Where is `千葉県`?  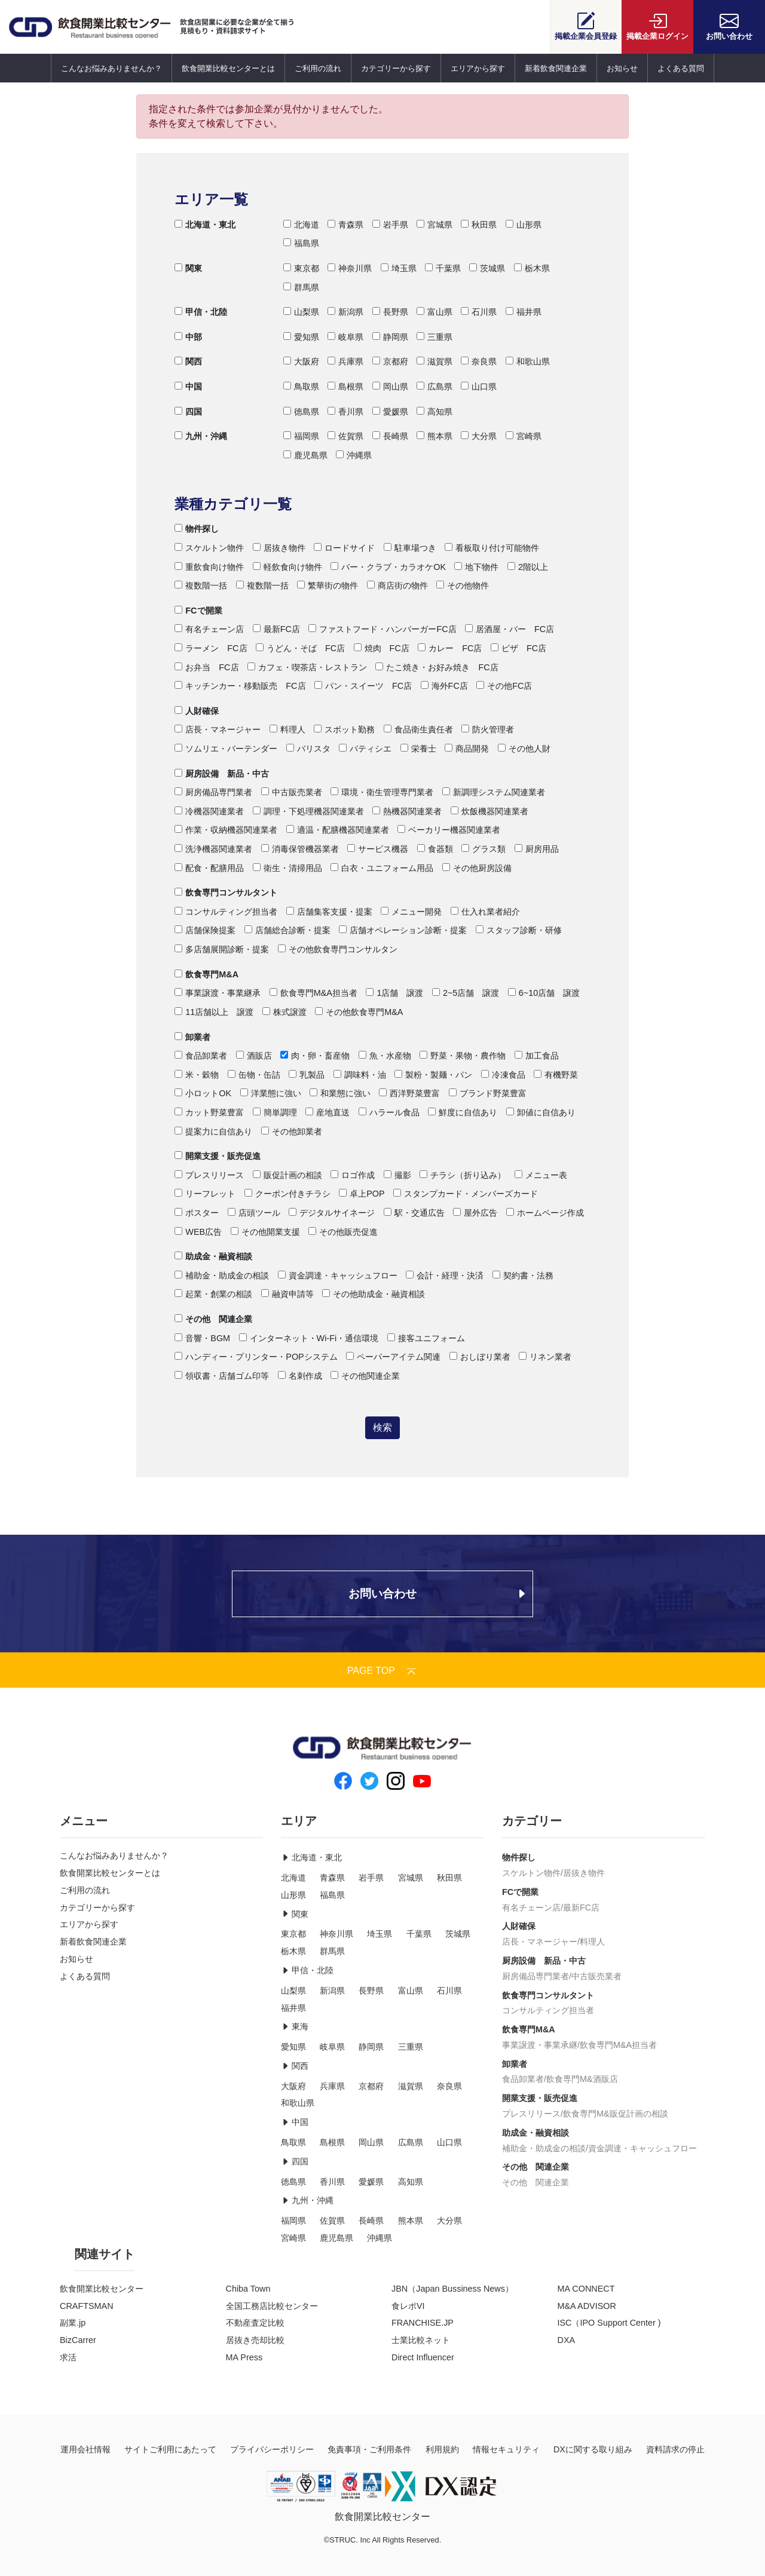
千葉県 is located at coordinates (443, 268).